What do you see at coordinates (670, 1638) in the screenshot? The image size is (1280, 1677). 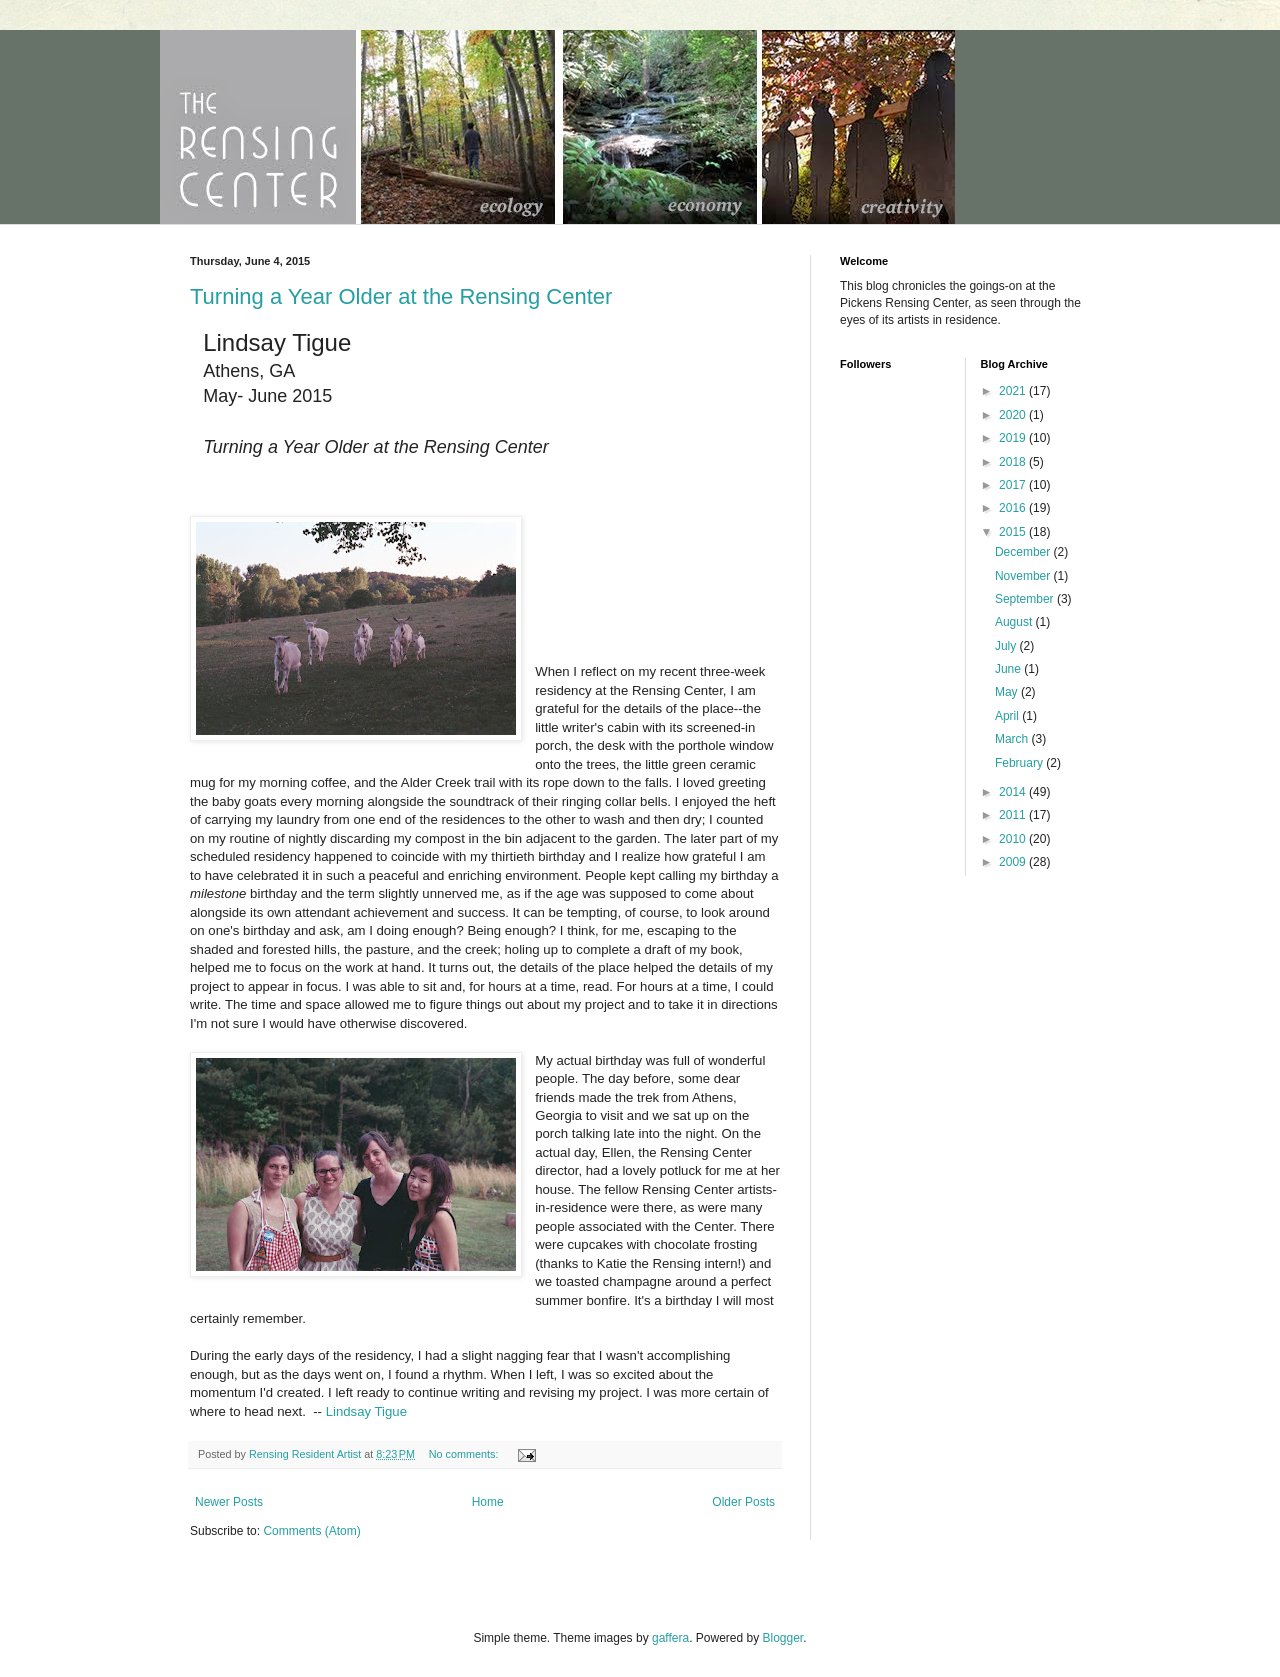 I see `gaffera` at bounding box center [670, 1638].